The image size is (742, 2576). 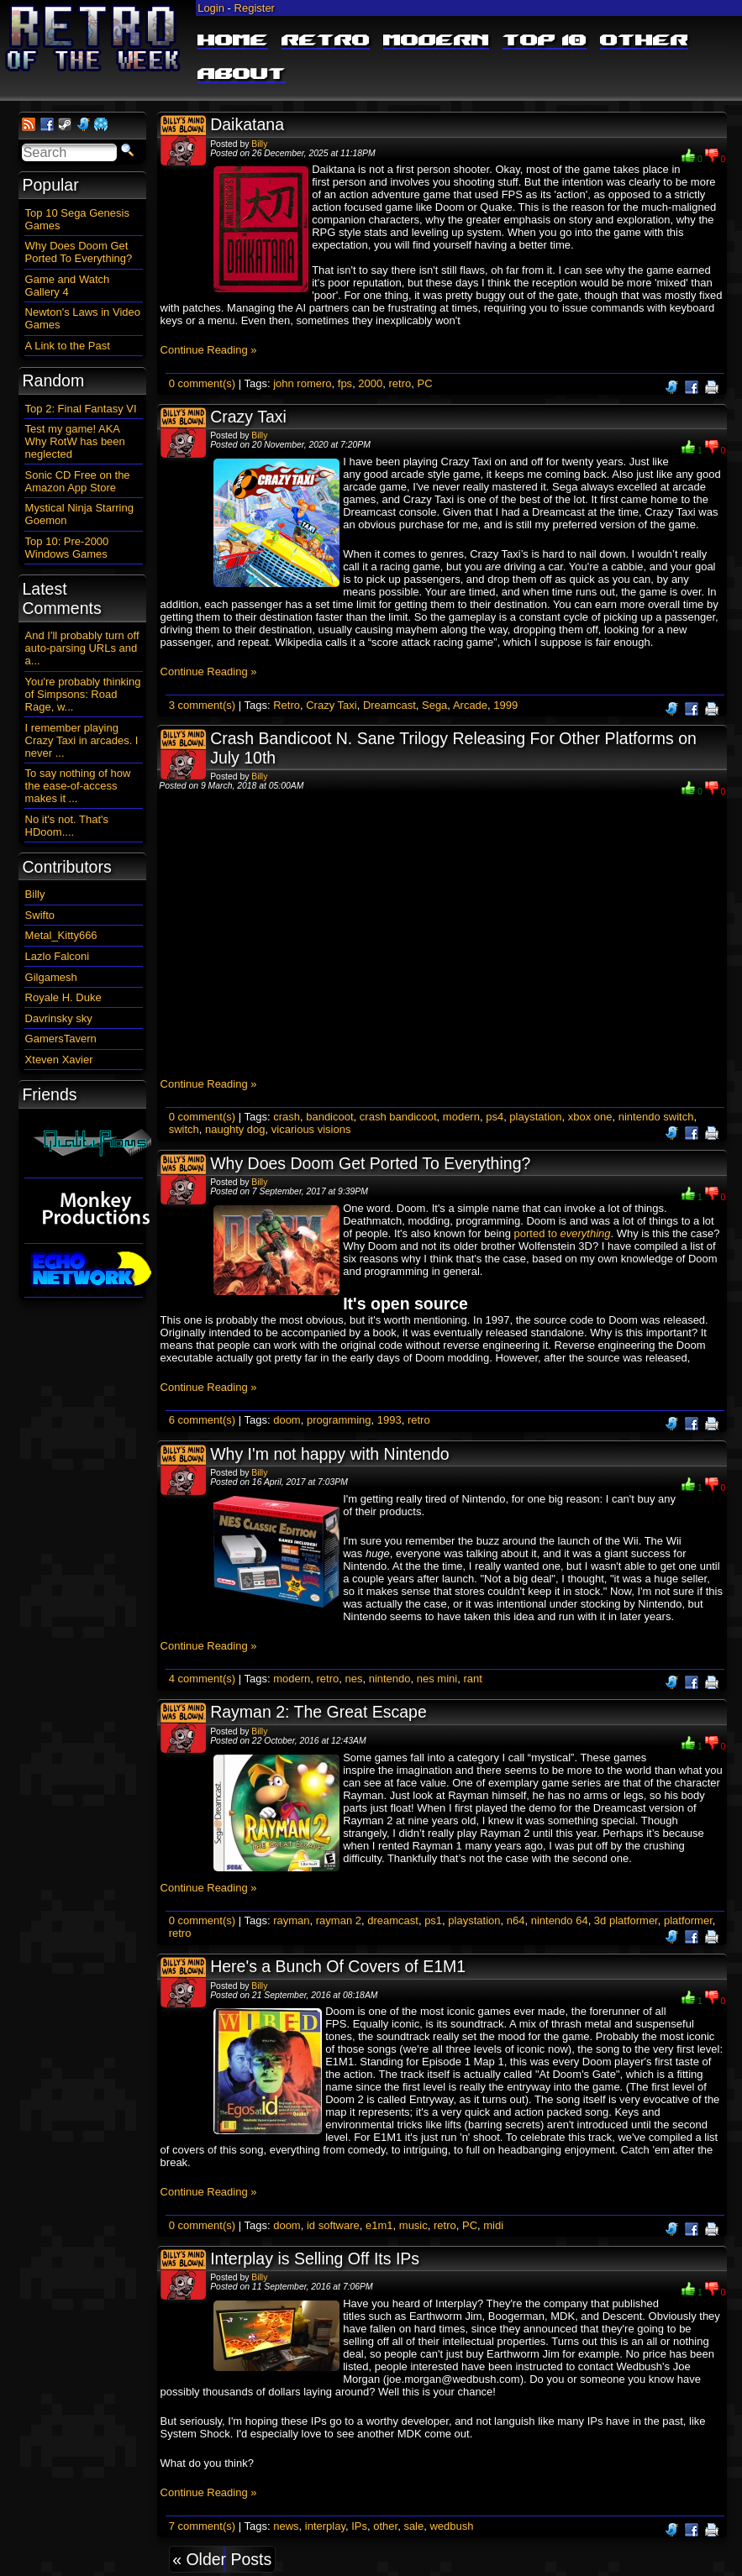 What do you see at coordinates (329, 1116) in the screenshot?
I see `bandicoot` at bounding box center [329, 1116].